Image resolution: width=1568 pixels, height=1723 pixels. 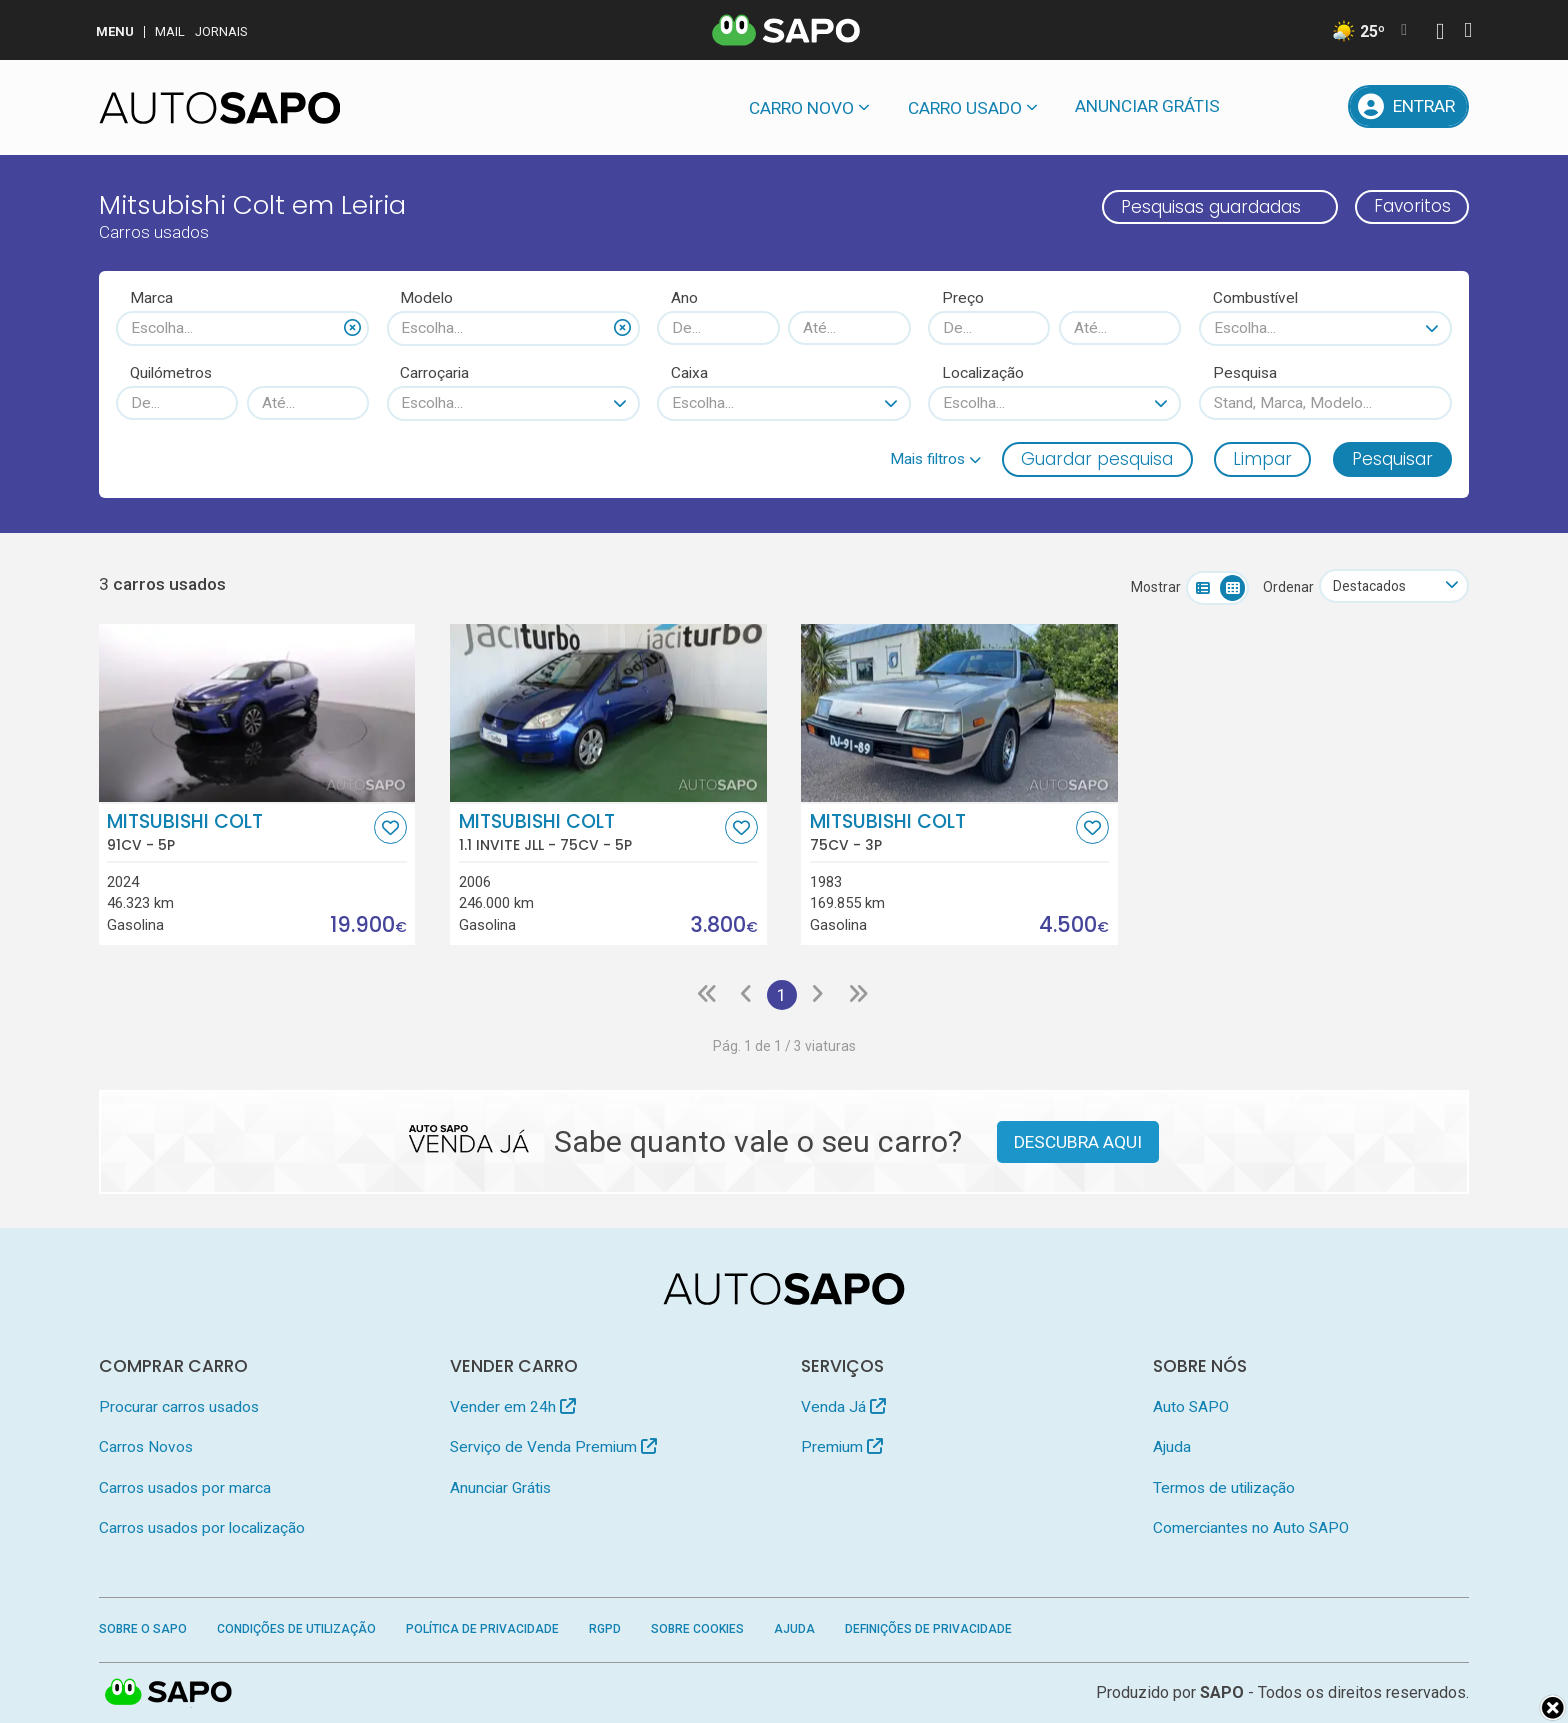 I want to click on Mail, so click(x=170, y=31).